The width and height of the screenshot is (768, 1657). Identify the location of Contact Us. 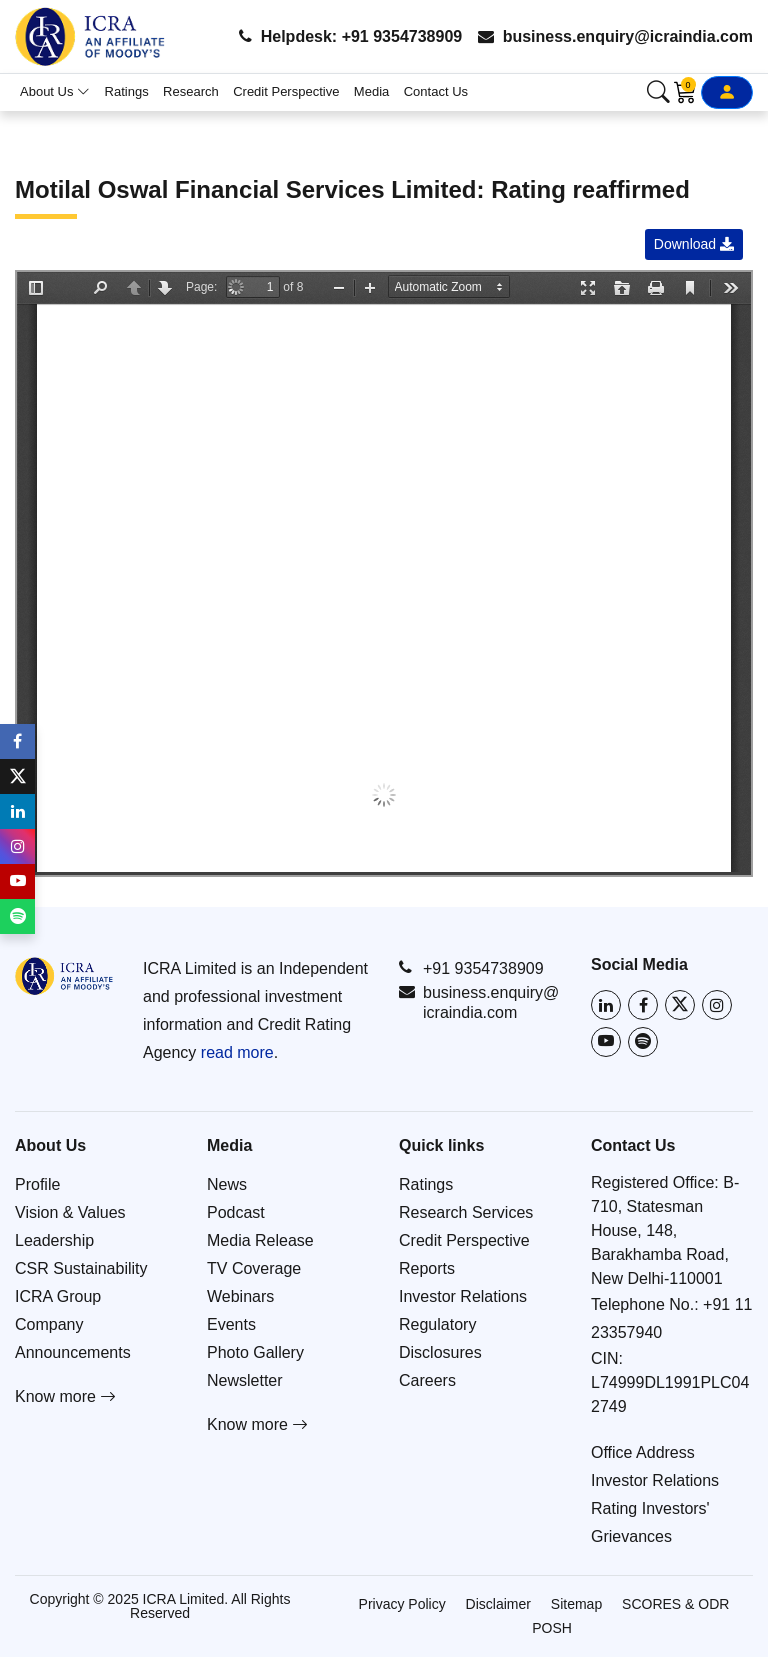
(436, 91).